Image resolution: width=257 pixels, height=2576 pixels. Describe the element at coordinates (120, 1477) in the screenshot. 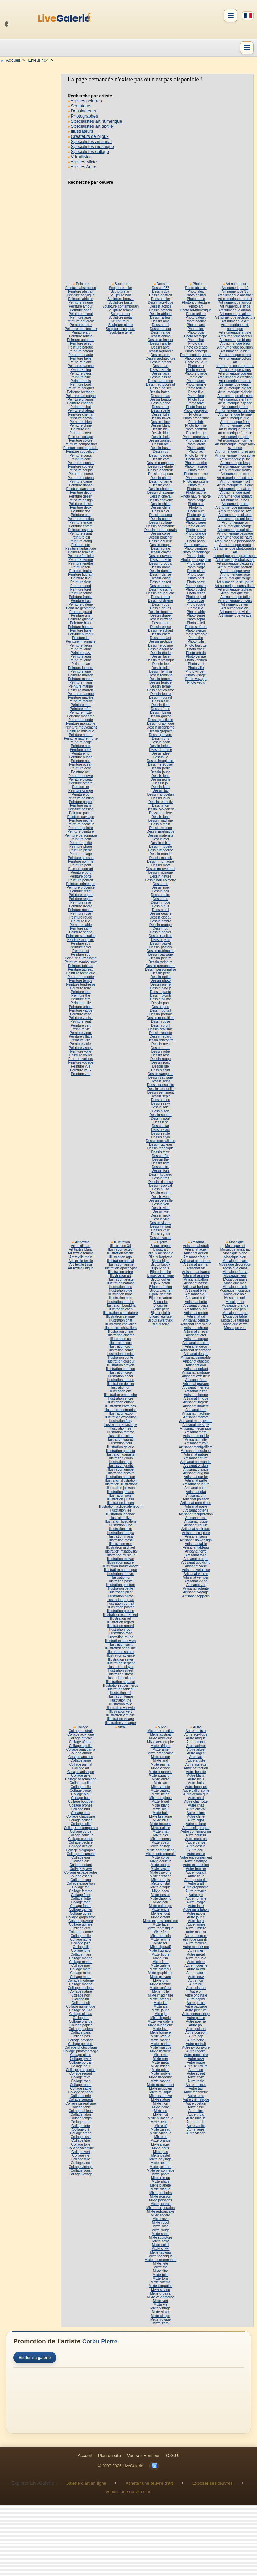

I see `Illustration honfleur` at that location.